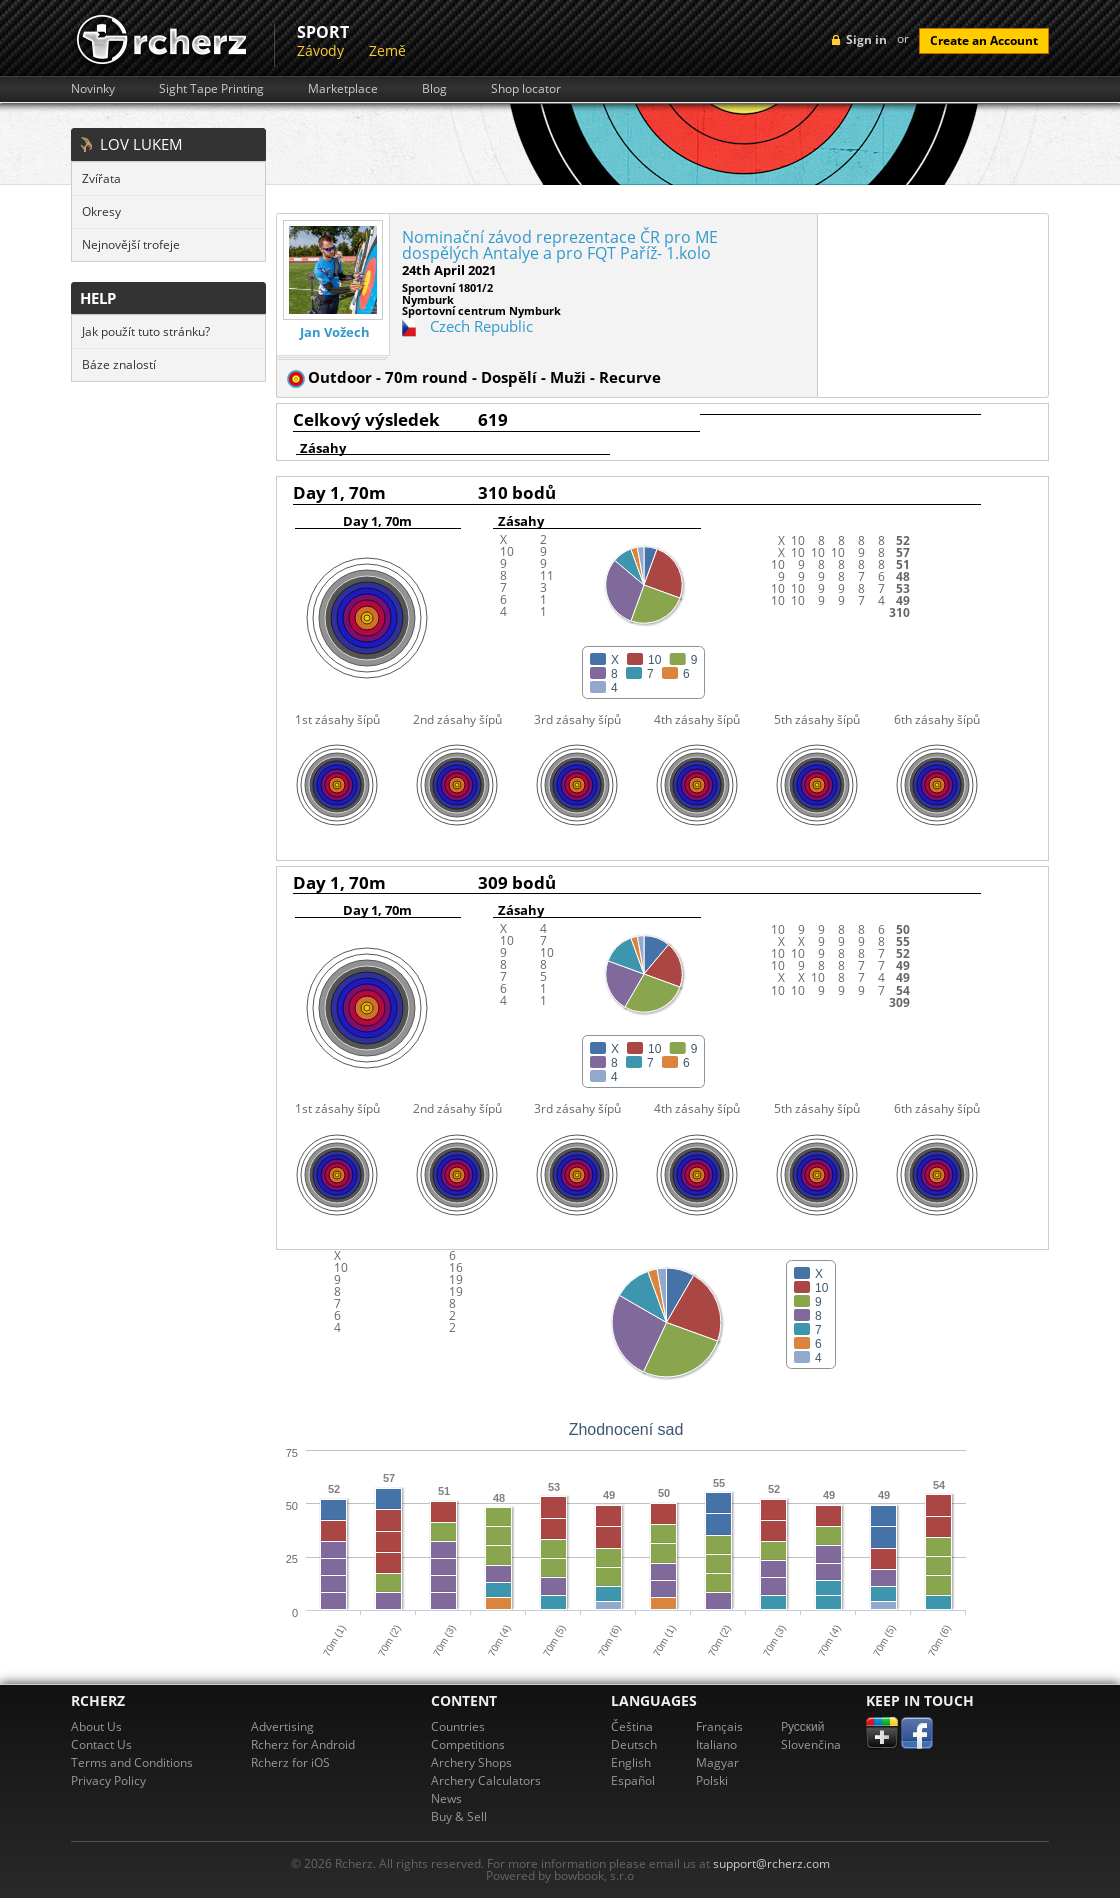 This screenshot has height=1898, width=1120. I want to click on support@rcherz.com, so click(771, 1863).